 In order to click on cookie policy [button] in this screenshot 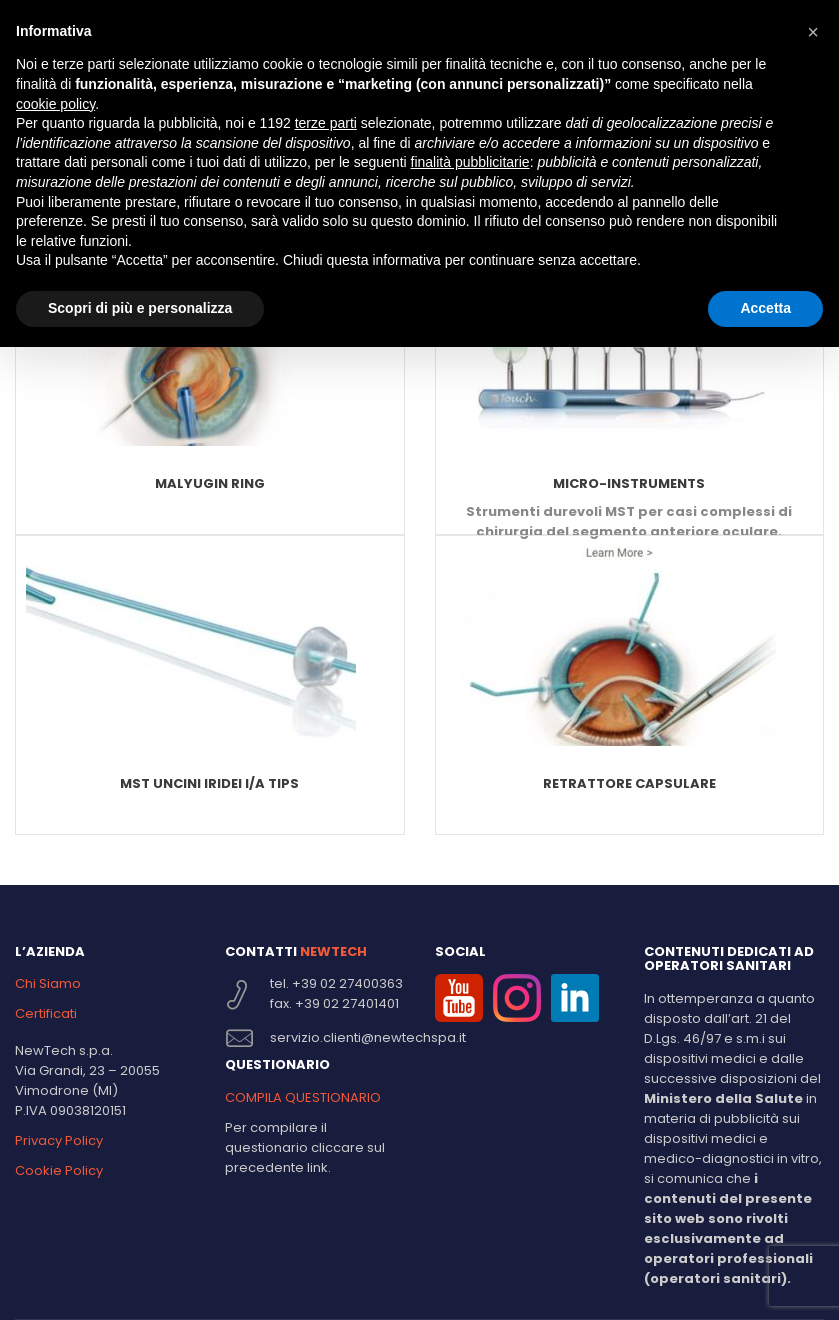, I will do `click(55, 104)`.